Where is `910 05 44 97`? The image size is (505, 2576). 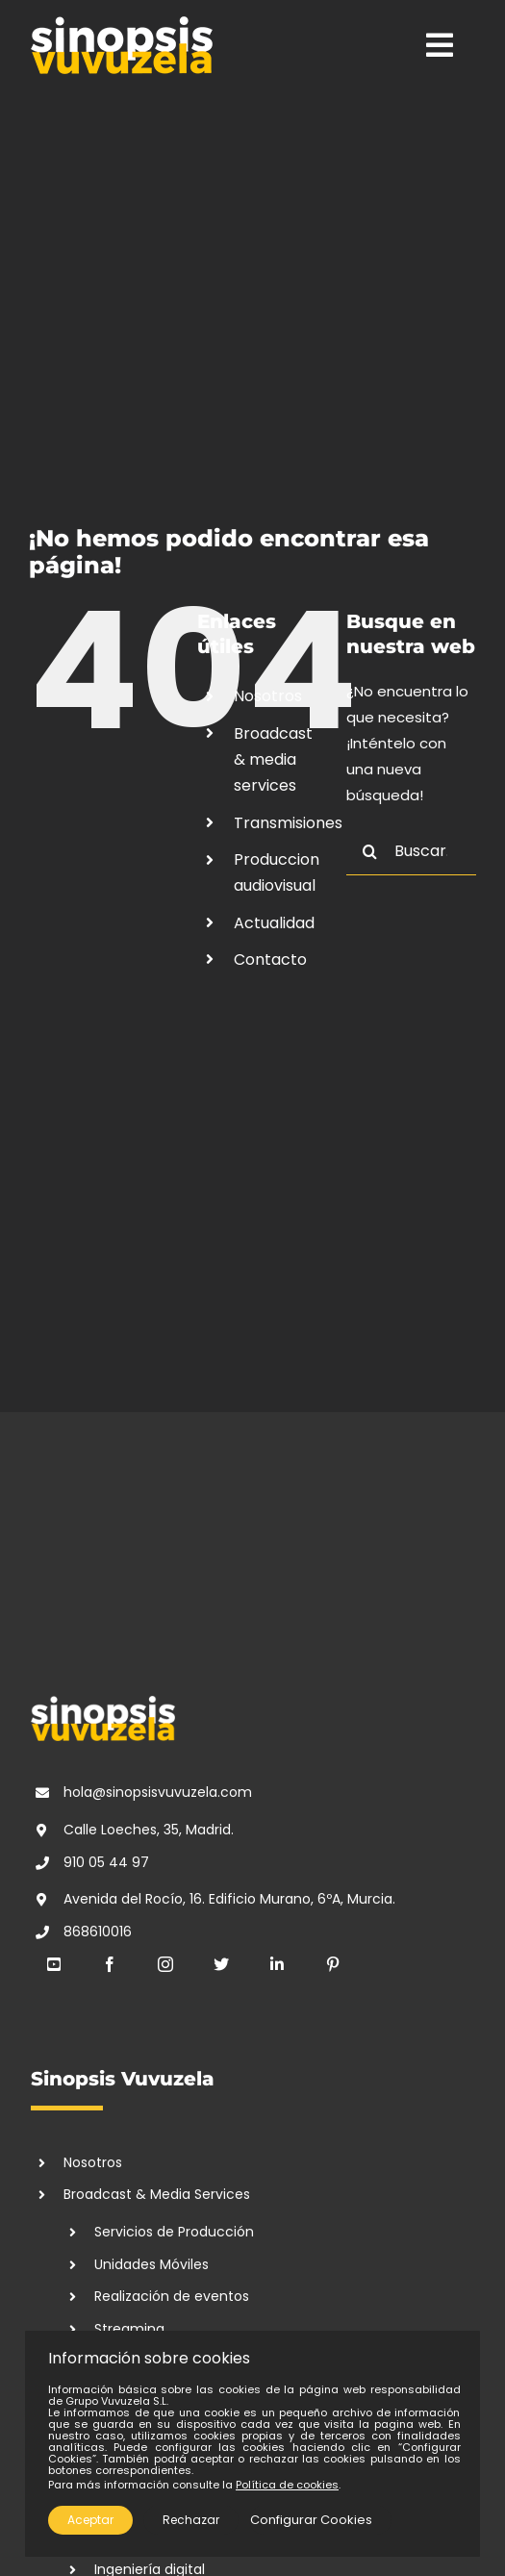
910 05 44 97 is located at coordinates (106, 1862).